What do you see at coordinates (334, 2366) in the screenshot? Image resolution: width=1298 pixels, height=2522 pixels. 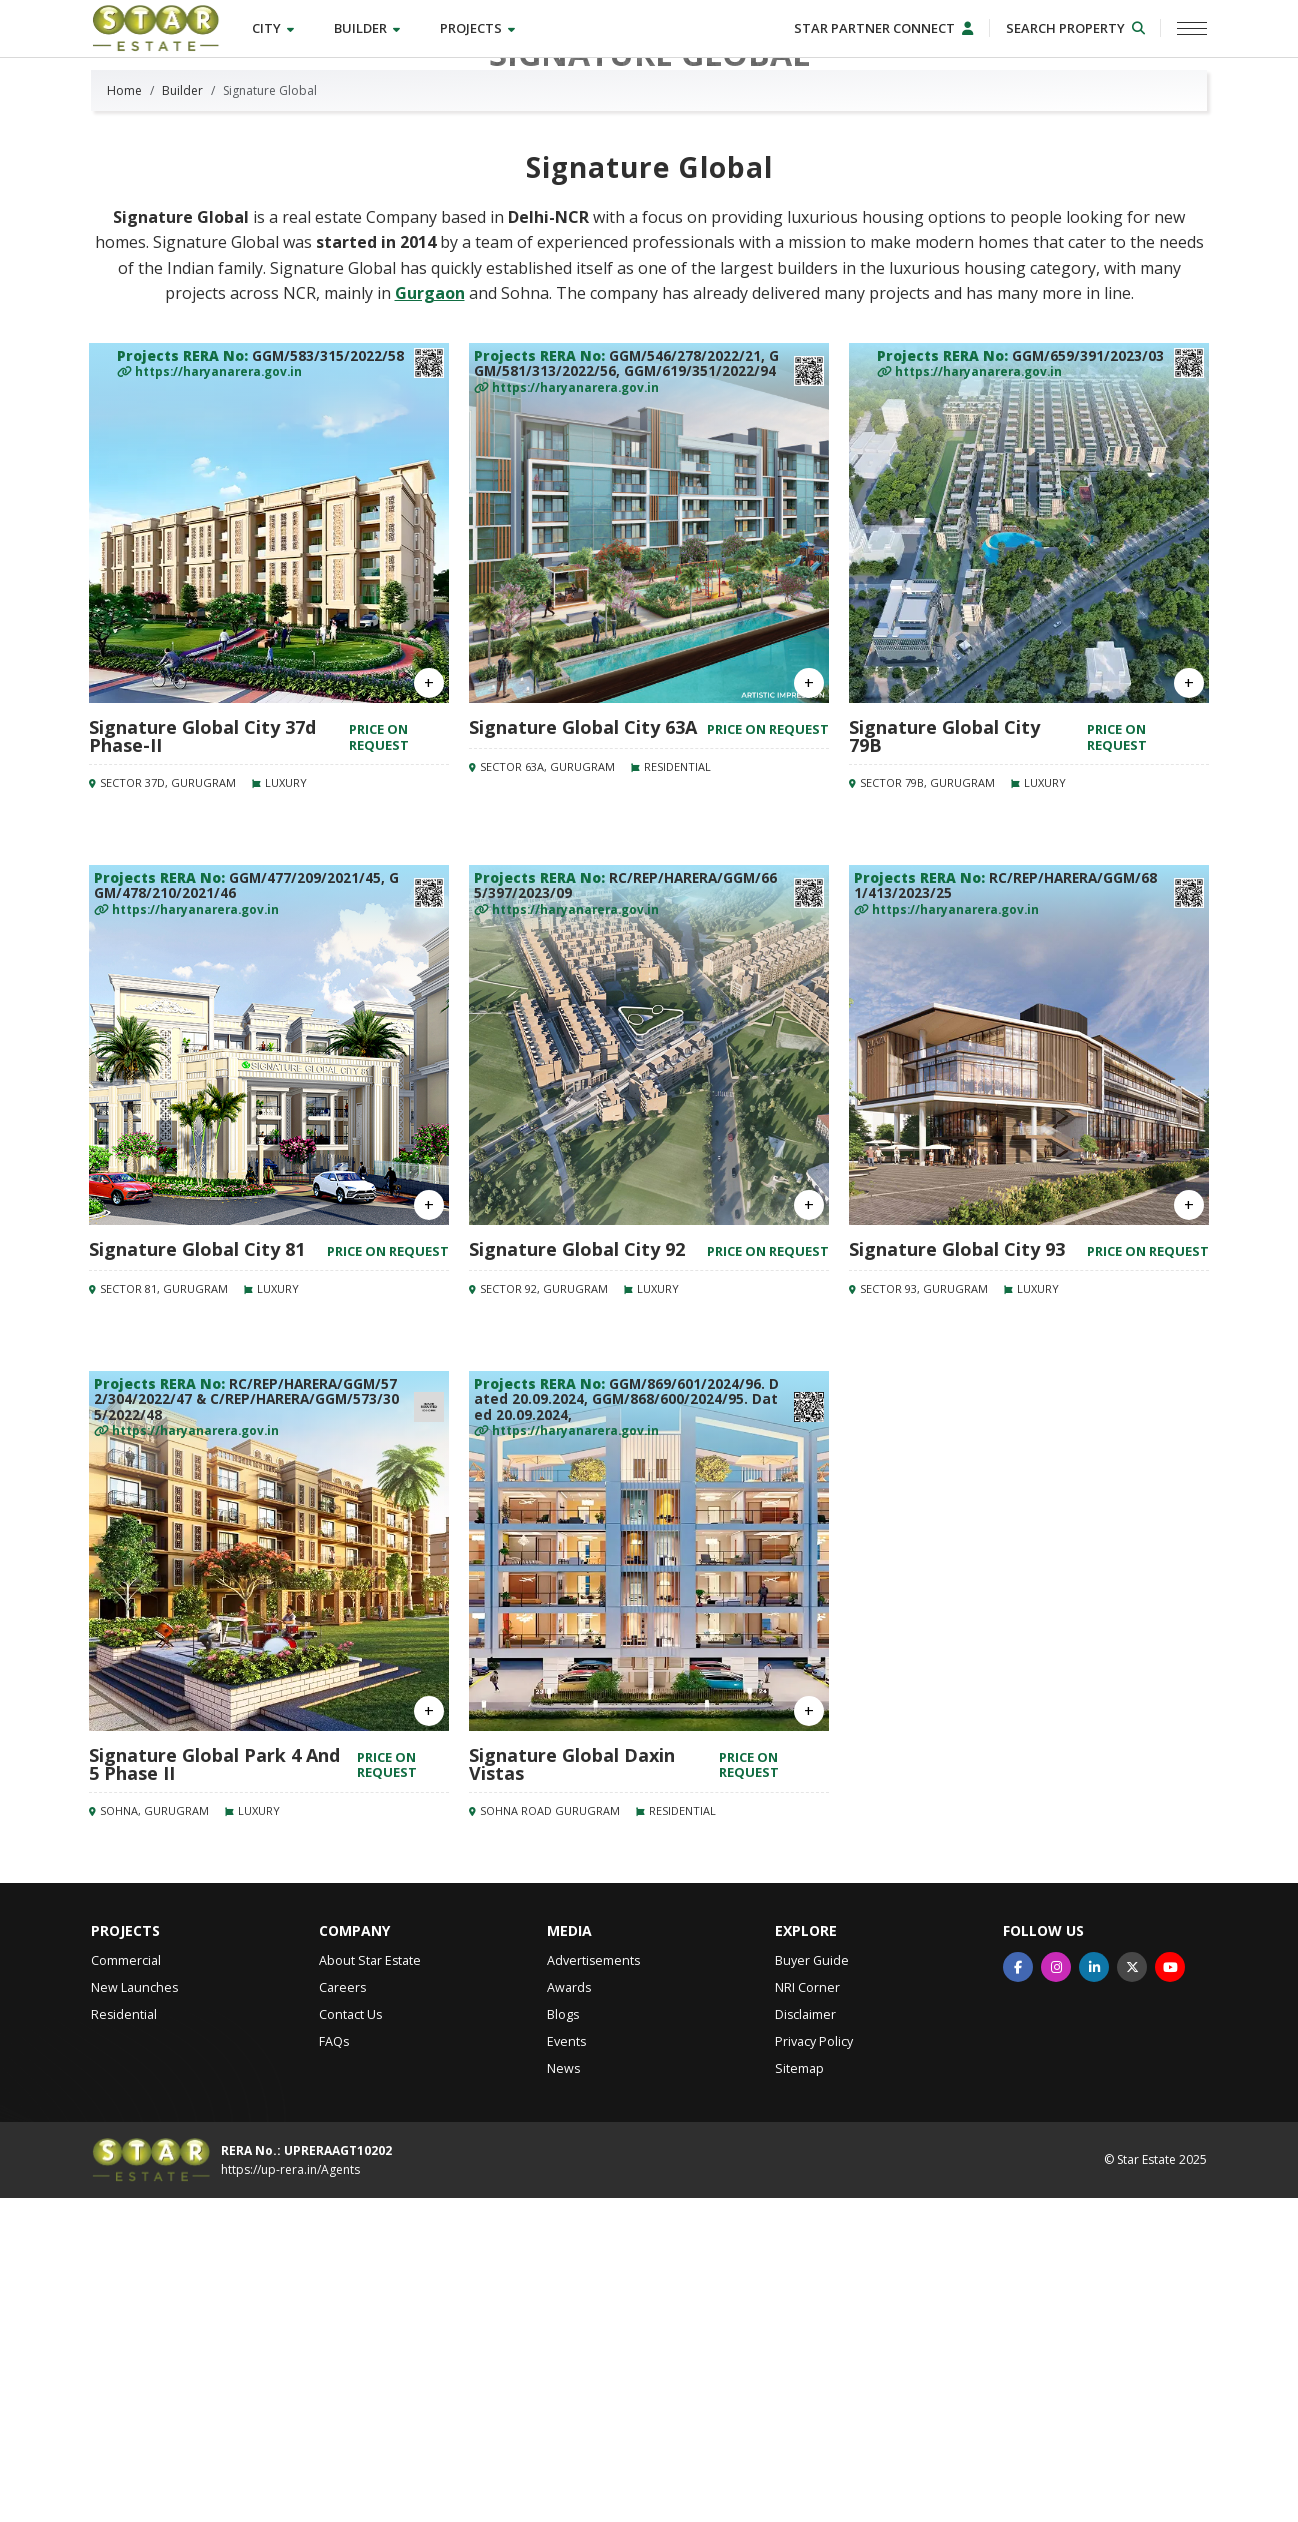 I see `FAQs` at bounding box center [334, 2366].